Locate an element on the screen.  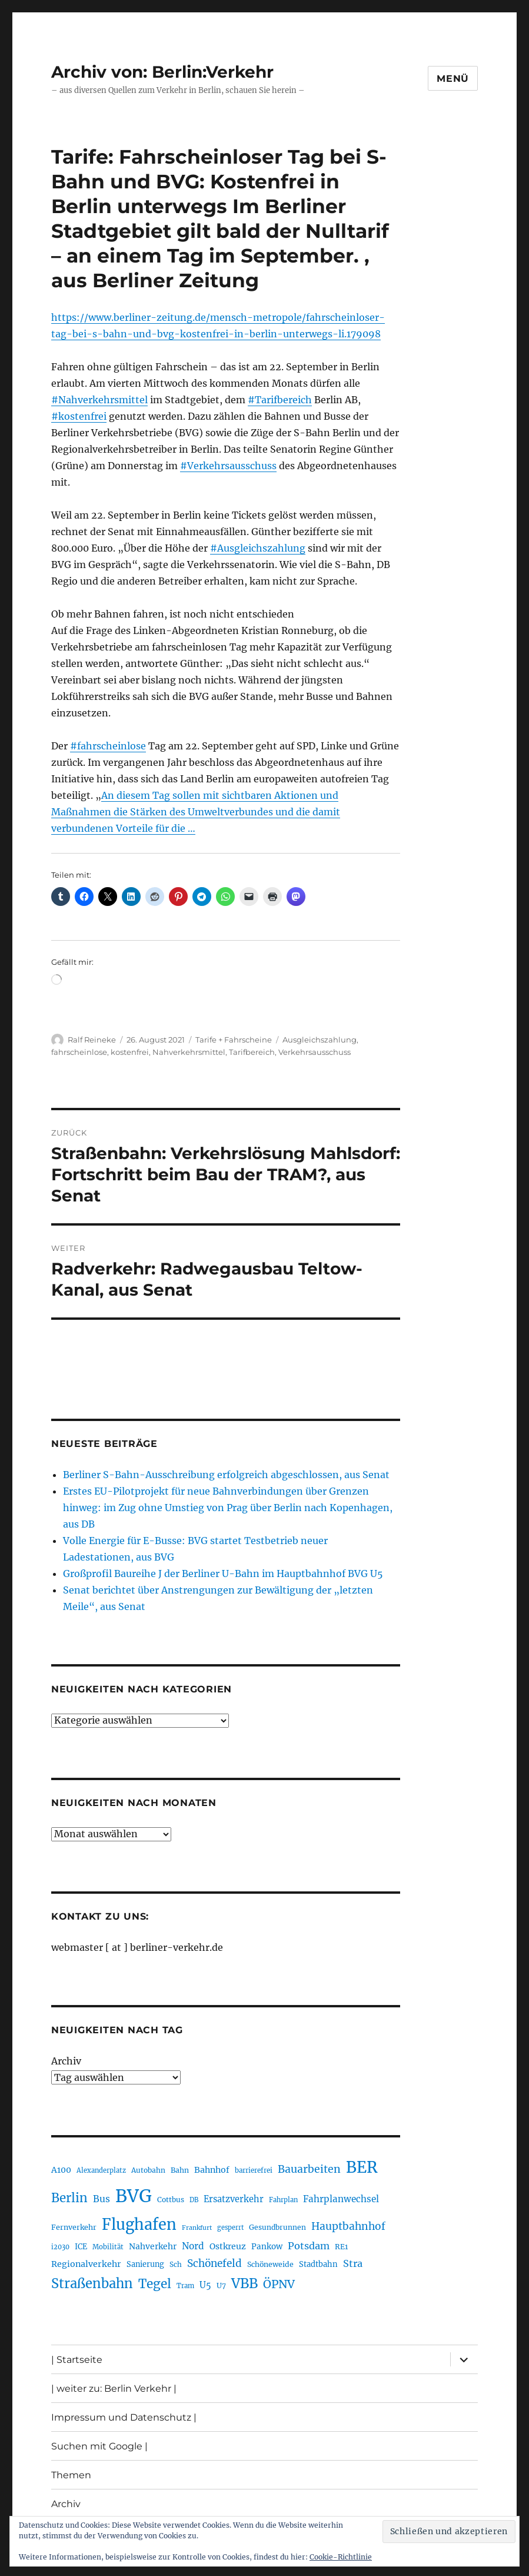
Berlin [Berlin (495 Einträge)] is located at coordinates (69, 2198).